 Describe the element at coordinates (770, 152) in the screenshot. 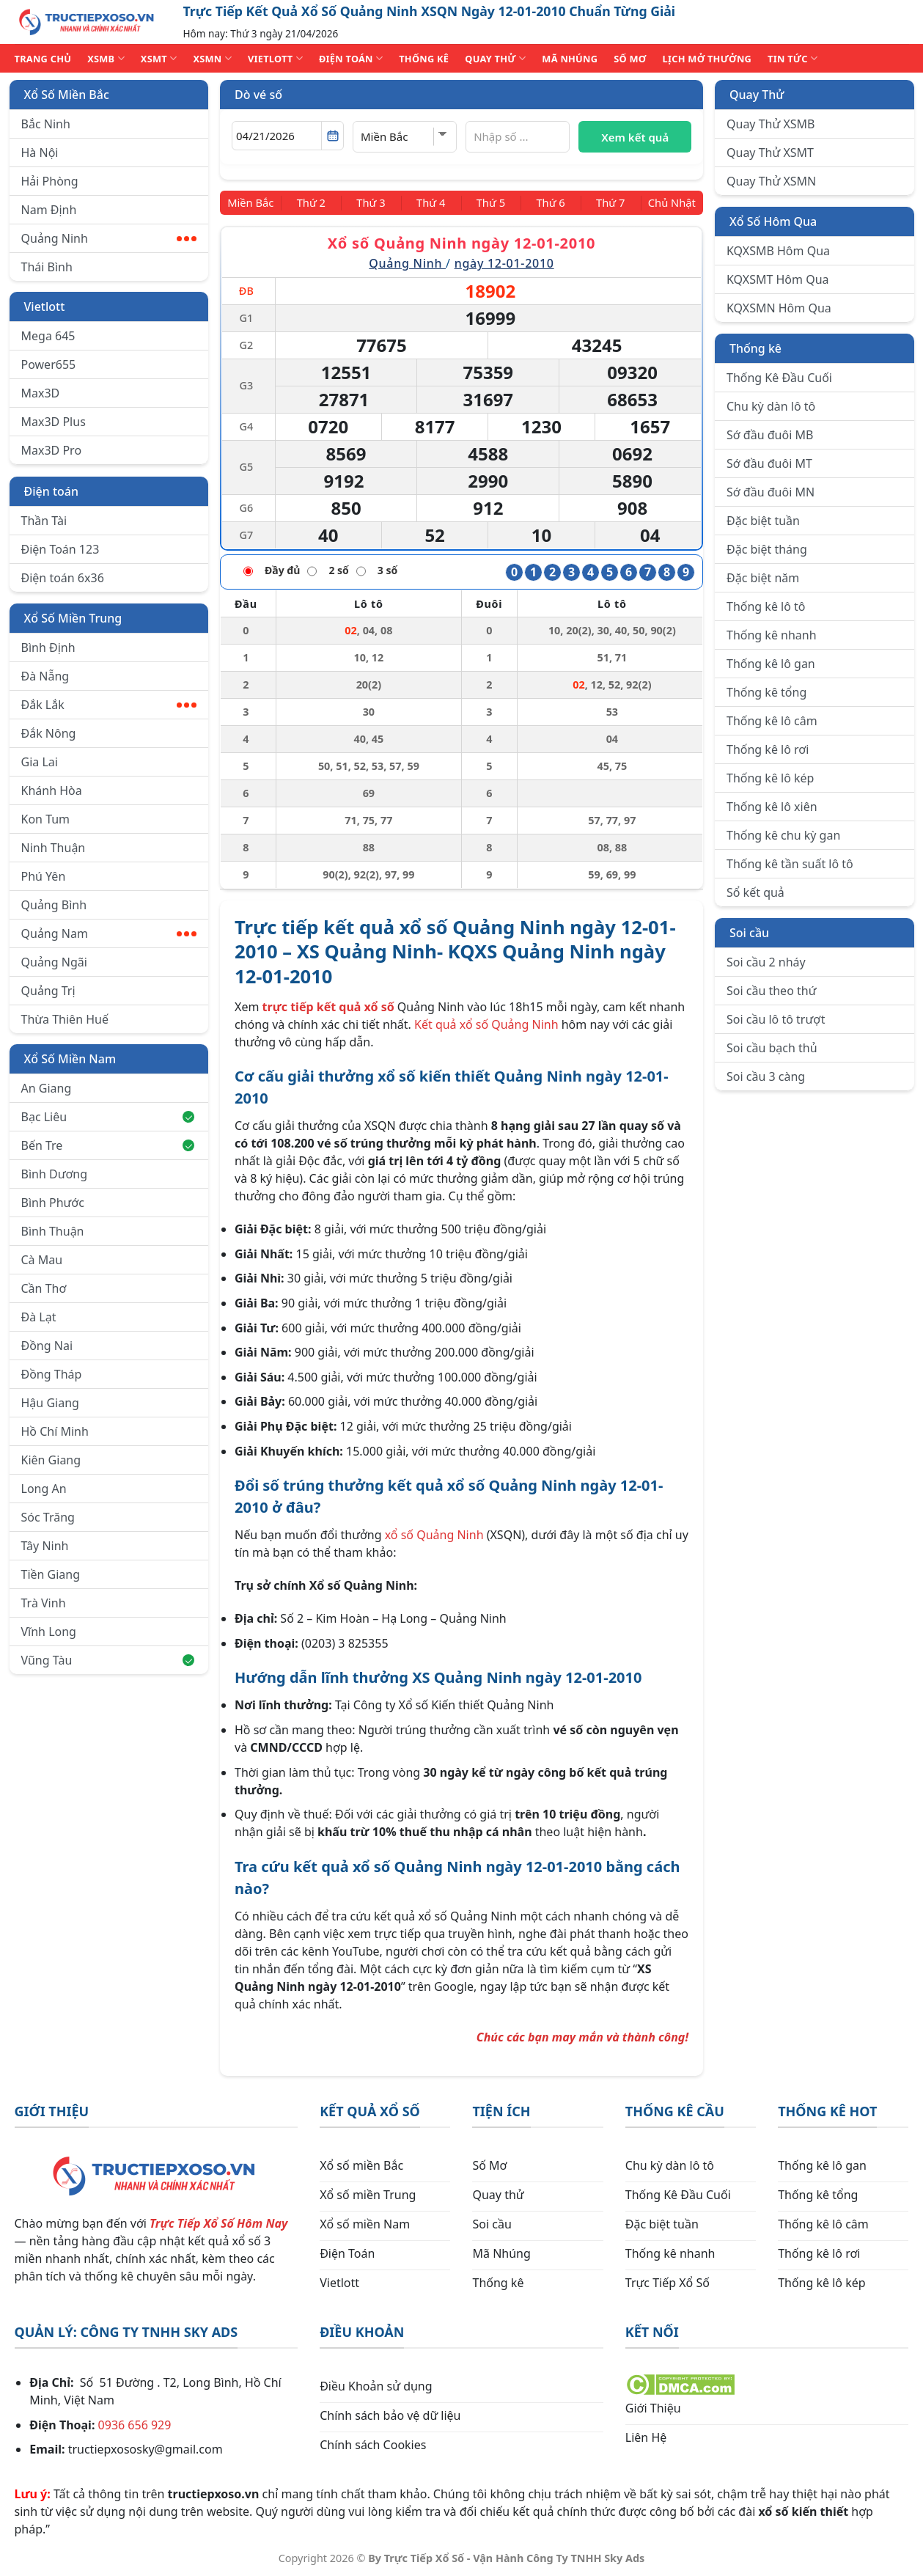

I see `Quay Thử XSMT` at that location.